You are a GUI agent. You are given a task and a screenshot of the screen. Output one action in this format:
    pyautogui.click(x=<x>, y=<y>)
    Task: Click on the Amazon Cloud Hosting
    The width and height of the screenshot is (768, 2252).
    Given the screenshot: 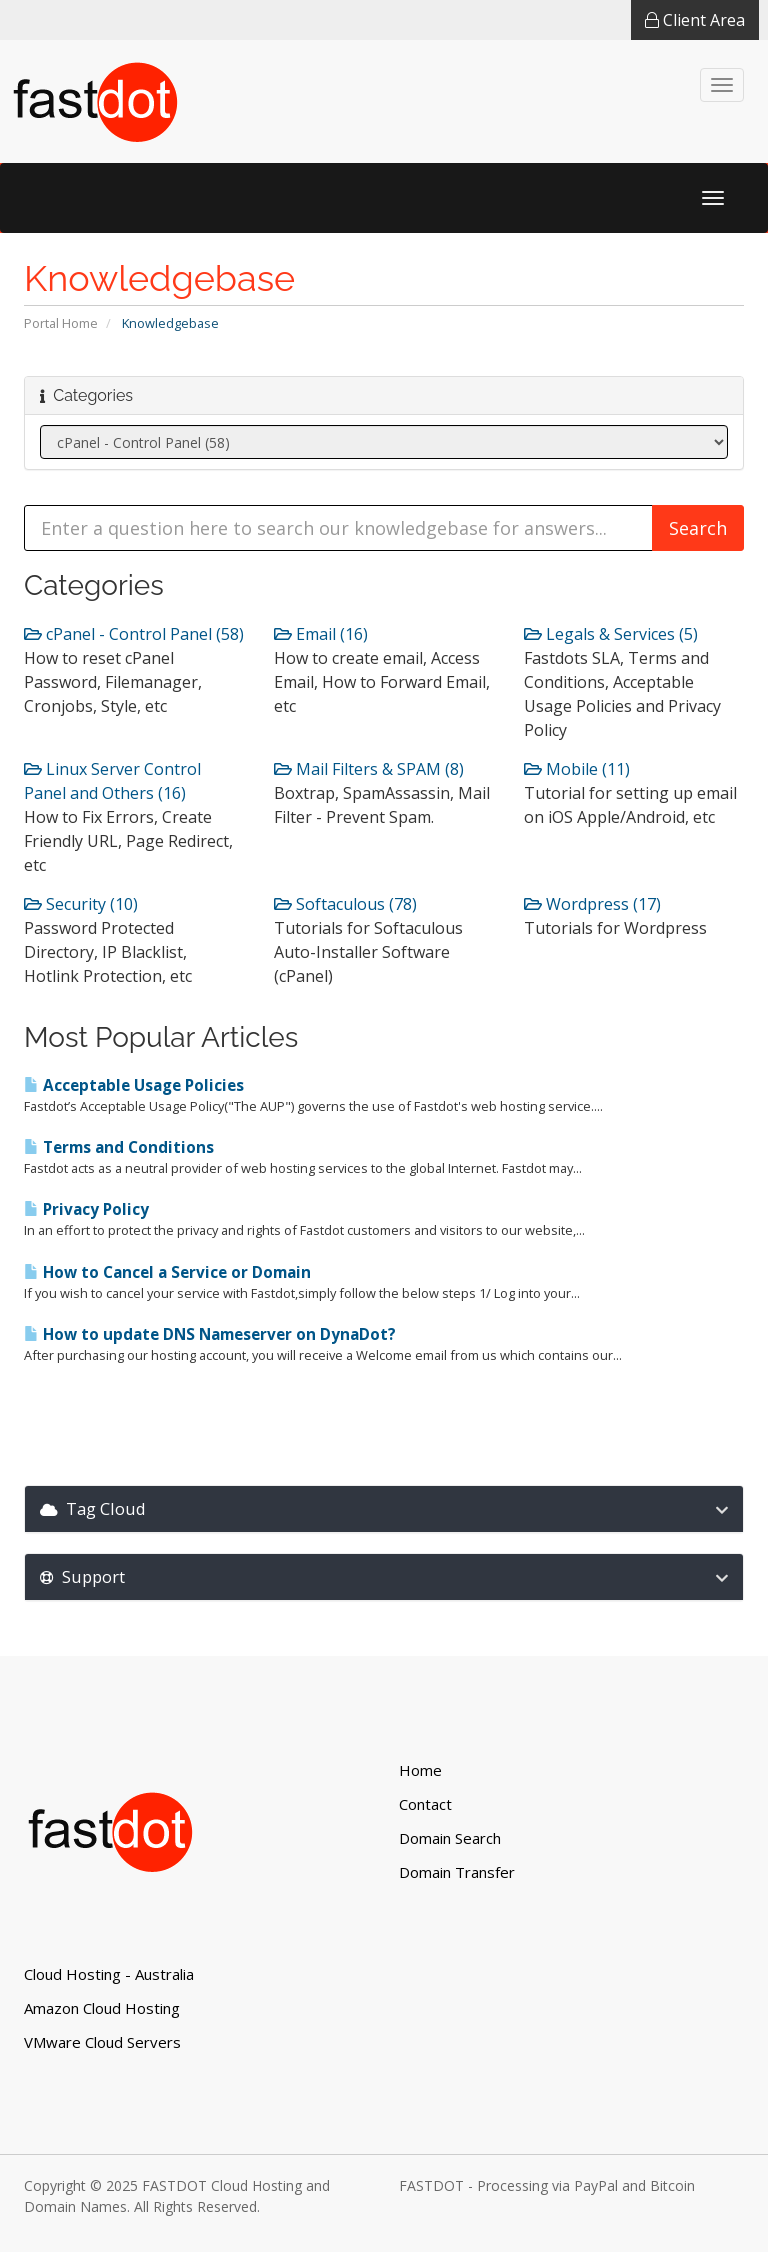 What is the action you would take?
    pyautogui.click(x=102, y=2008)
    